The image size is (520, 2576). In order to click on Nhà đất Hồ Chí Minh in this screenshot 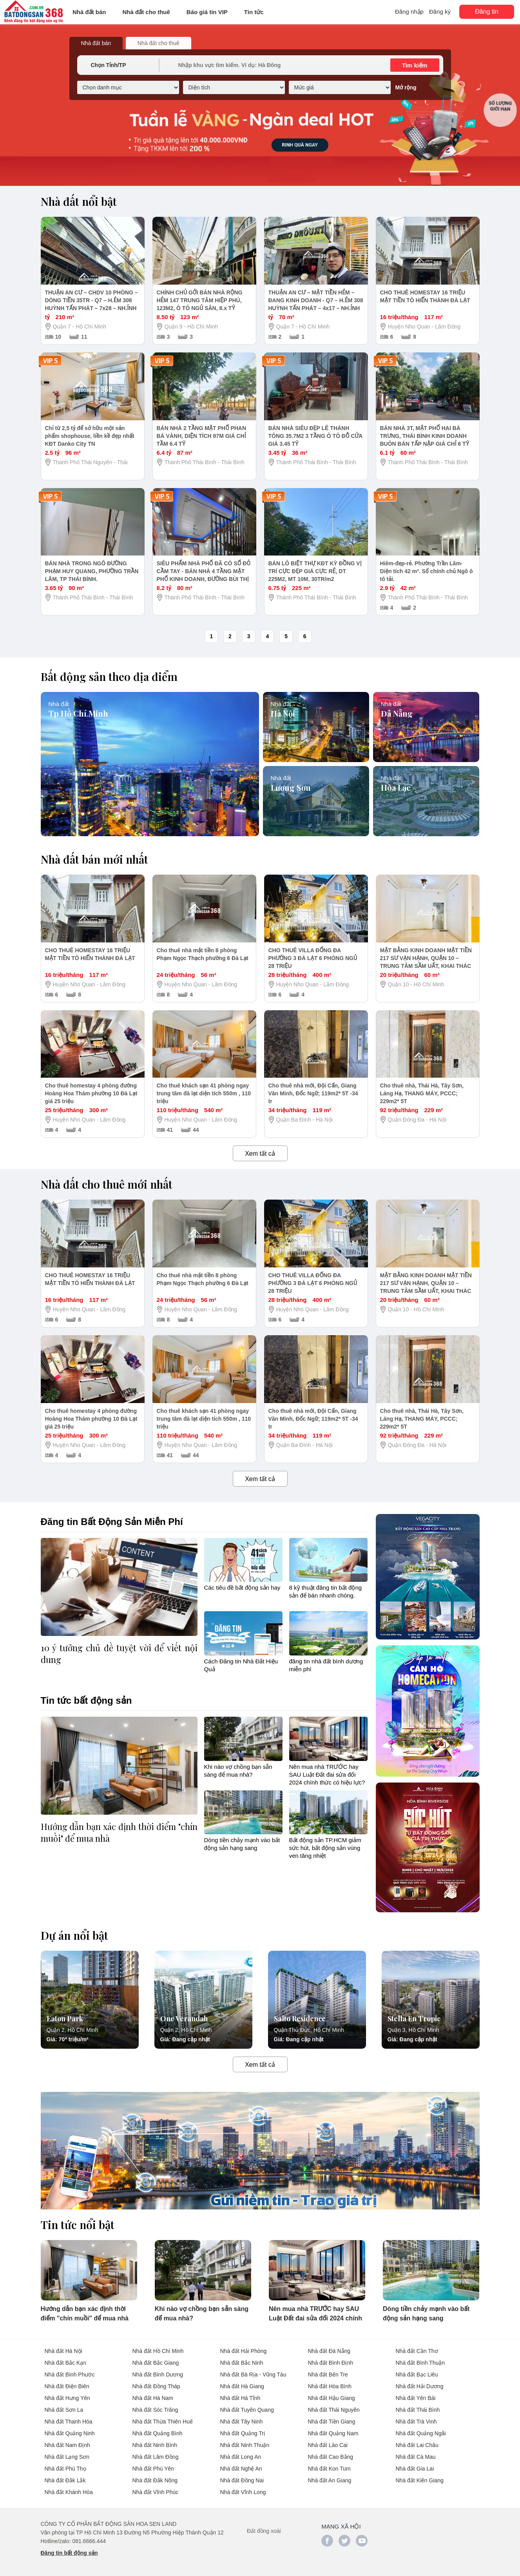, I will do `click(158, 2351)`.